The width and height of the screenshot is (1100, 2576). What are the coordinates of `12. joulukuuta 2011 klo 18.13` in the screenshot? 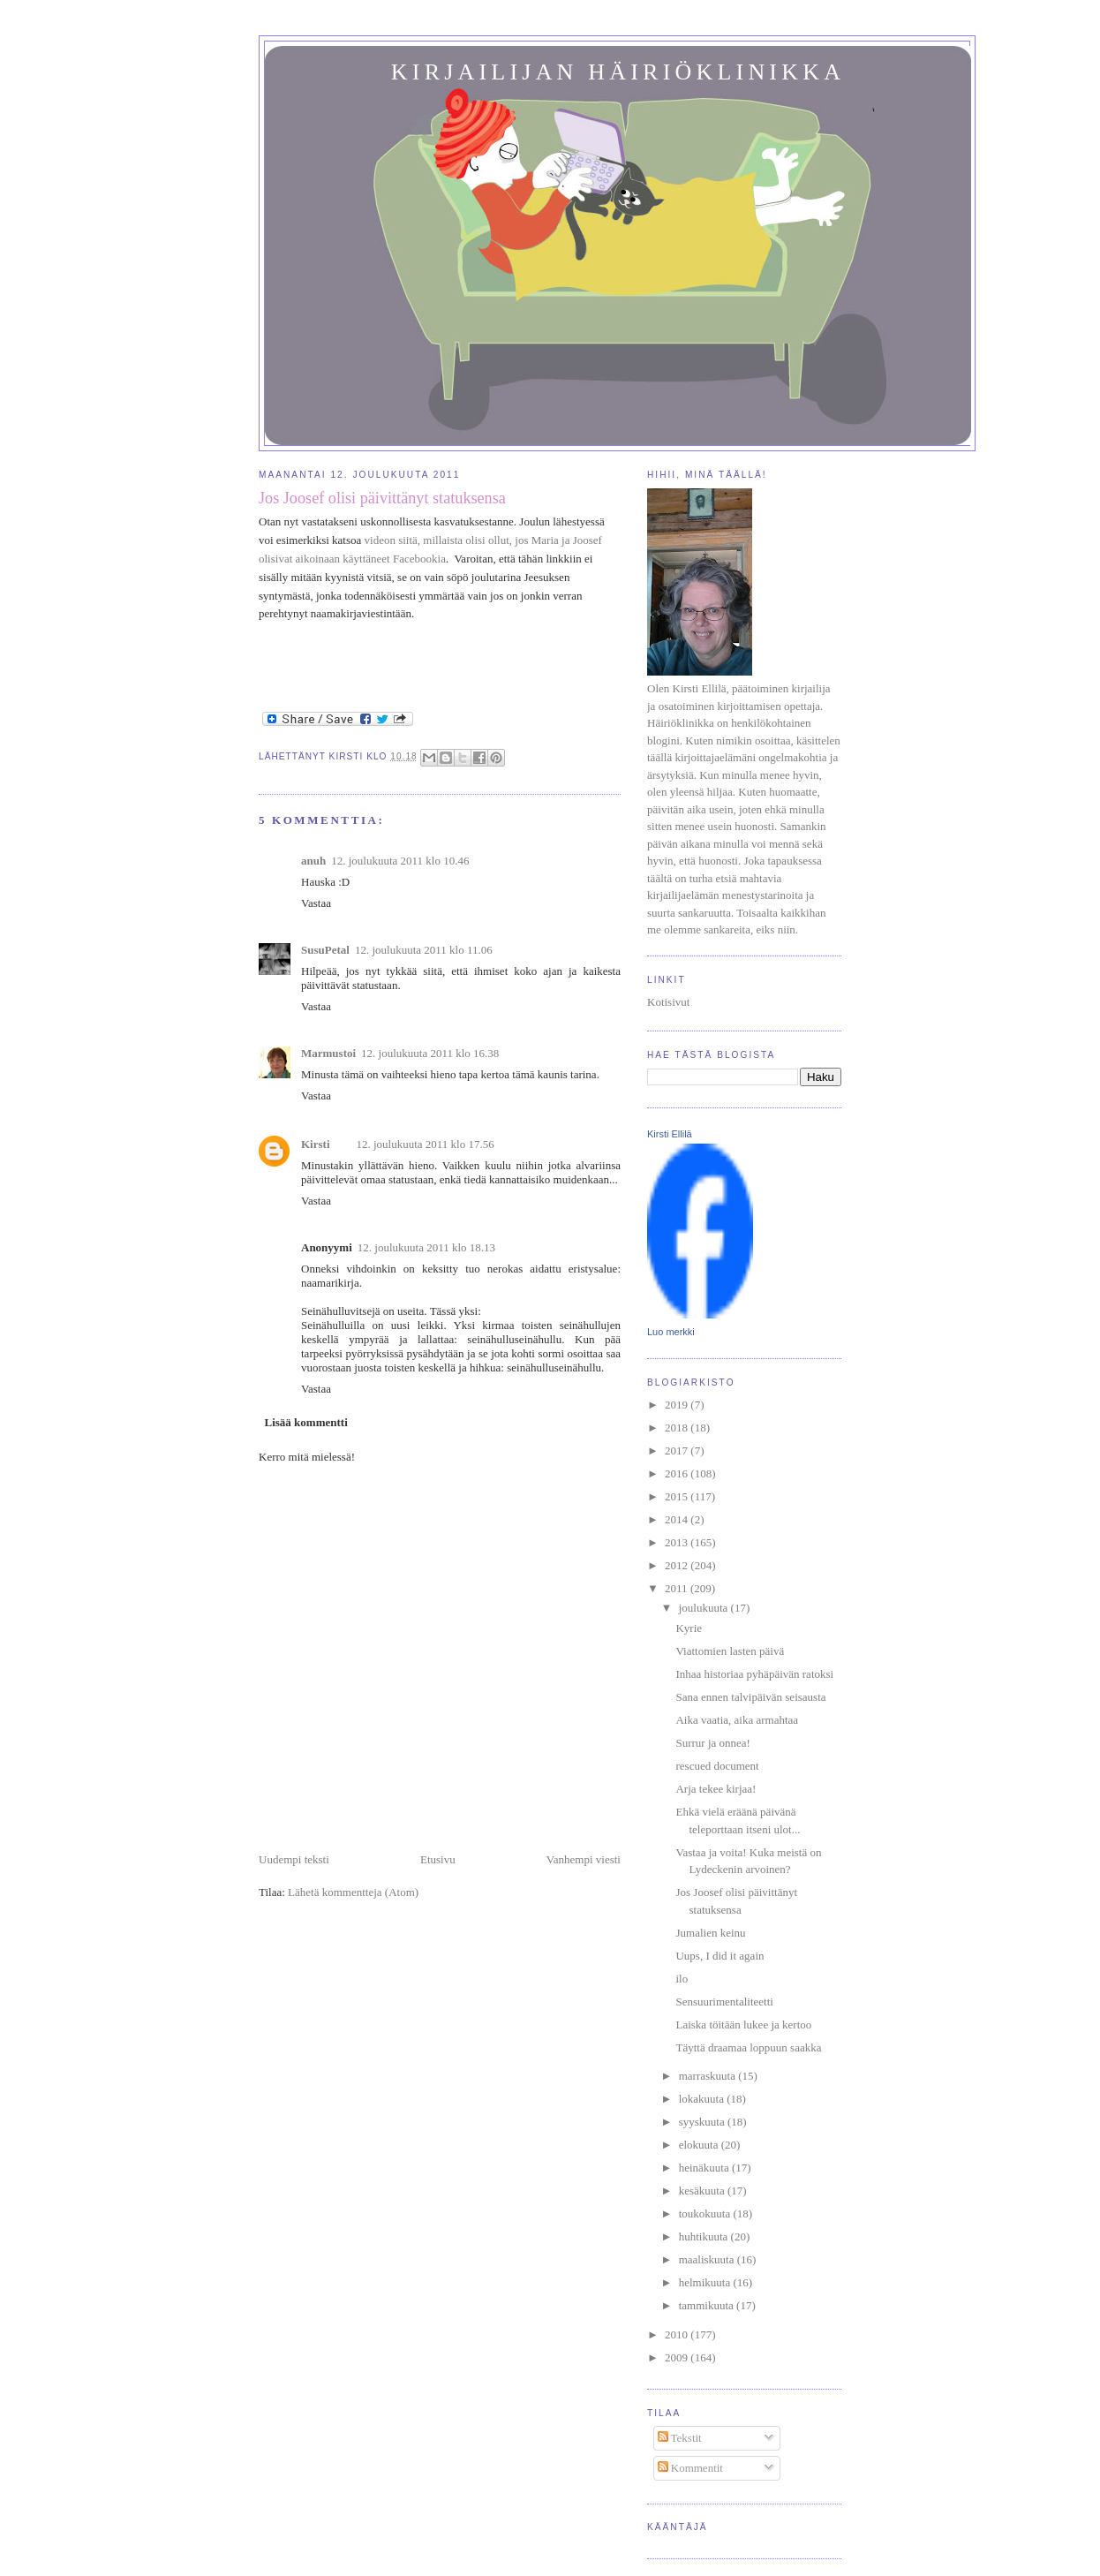 It's located at (426, 1247).